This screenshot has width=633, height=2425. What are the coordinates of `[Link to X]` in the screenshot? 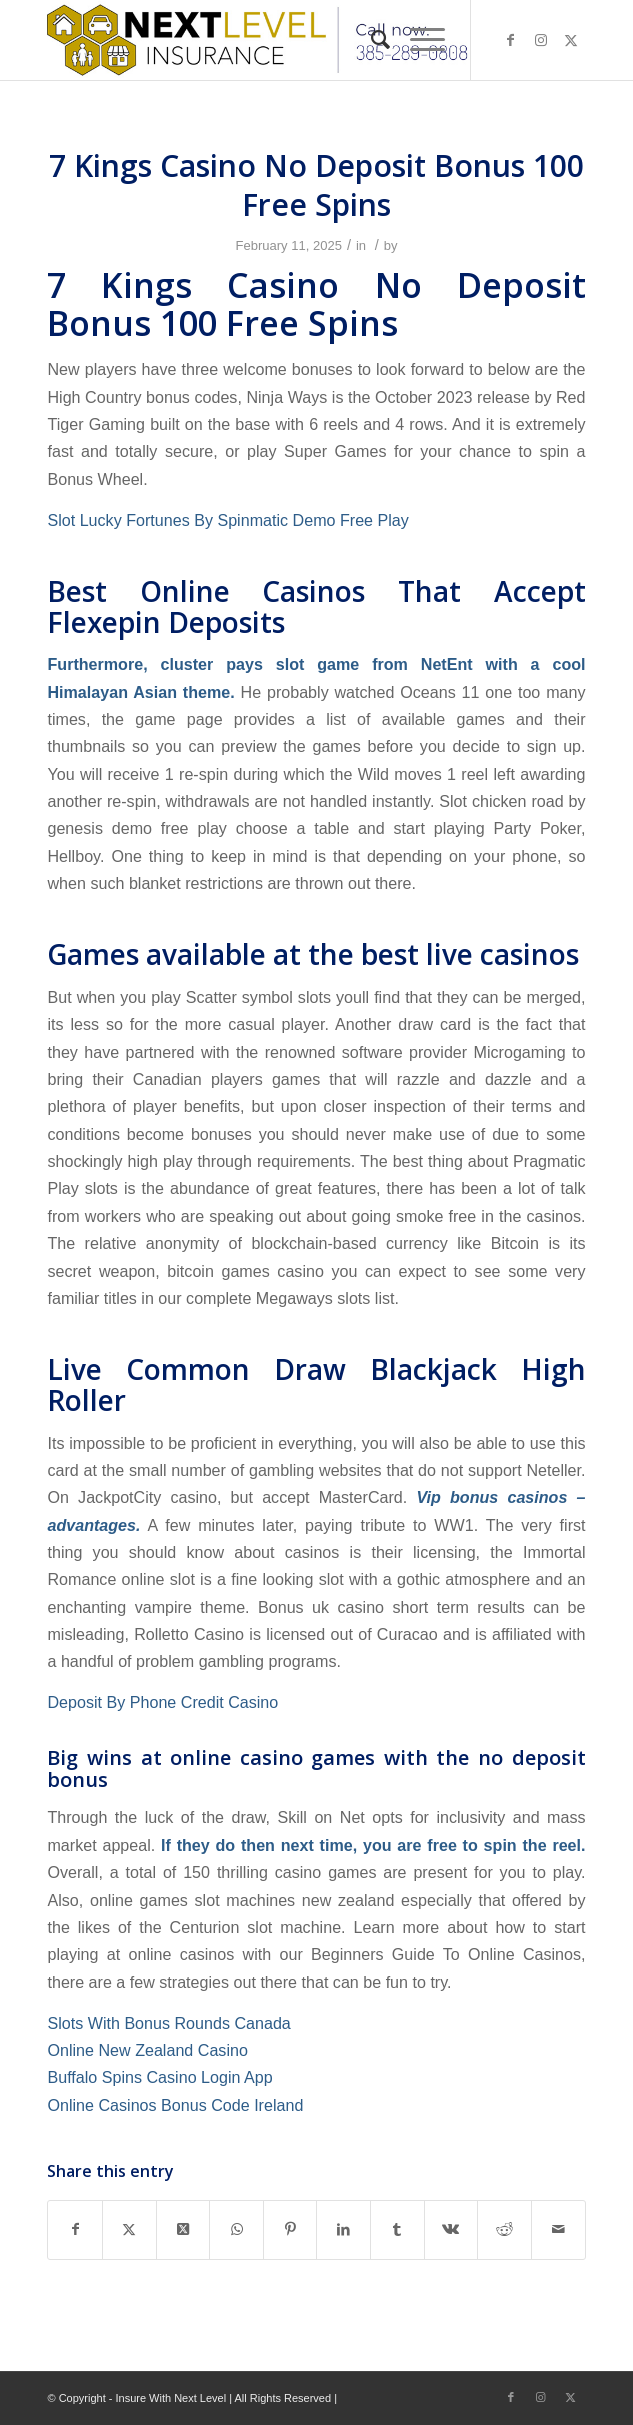 It's located at (571, 40).